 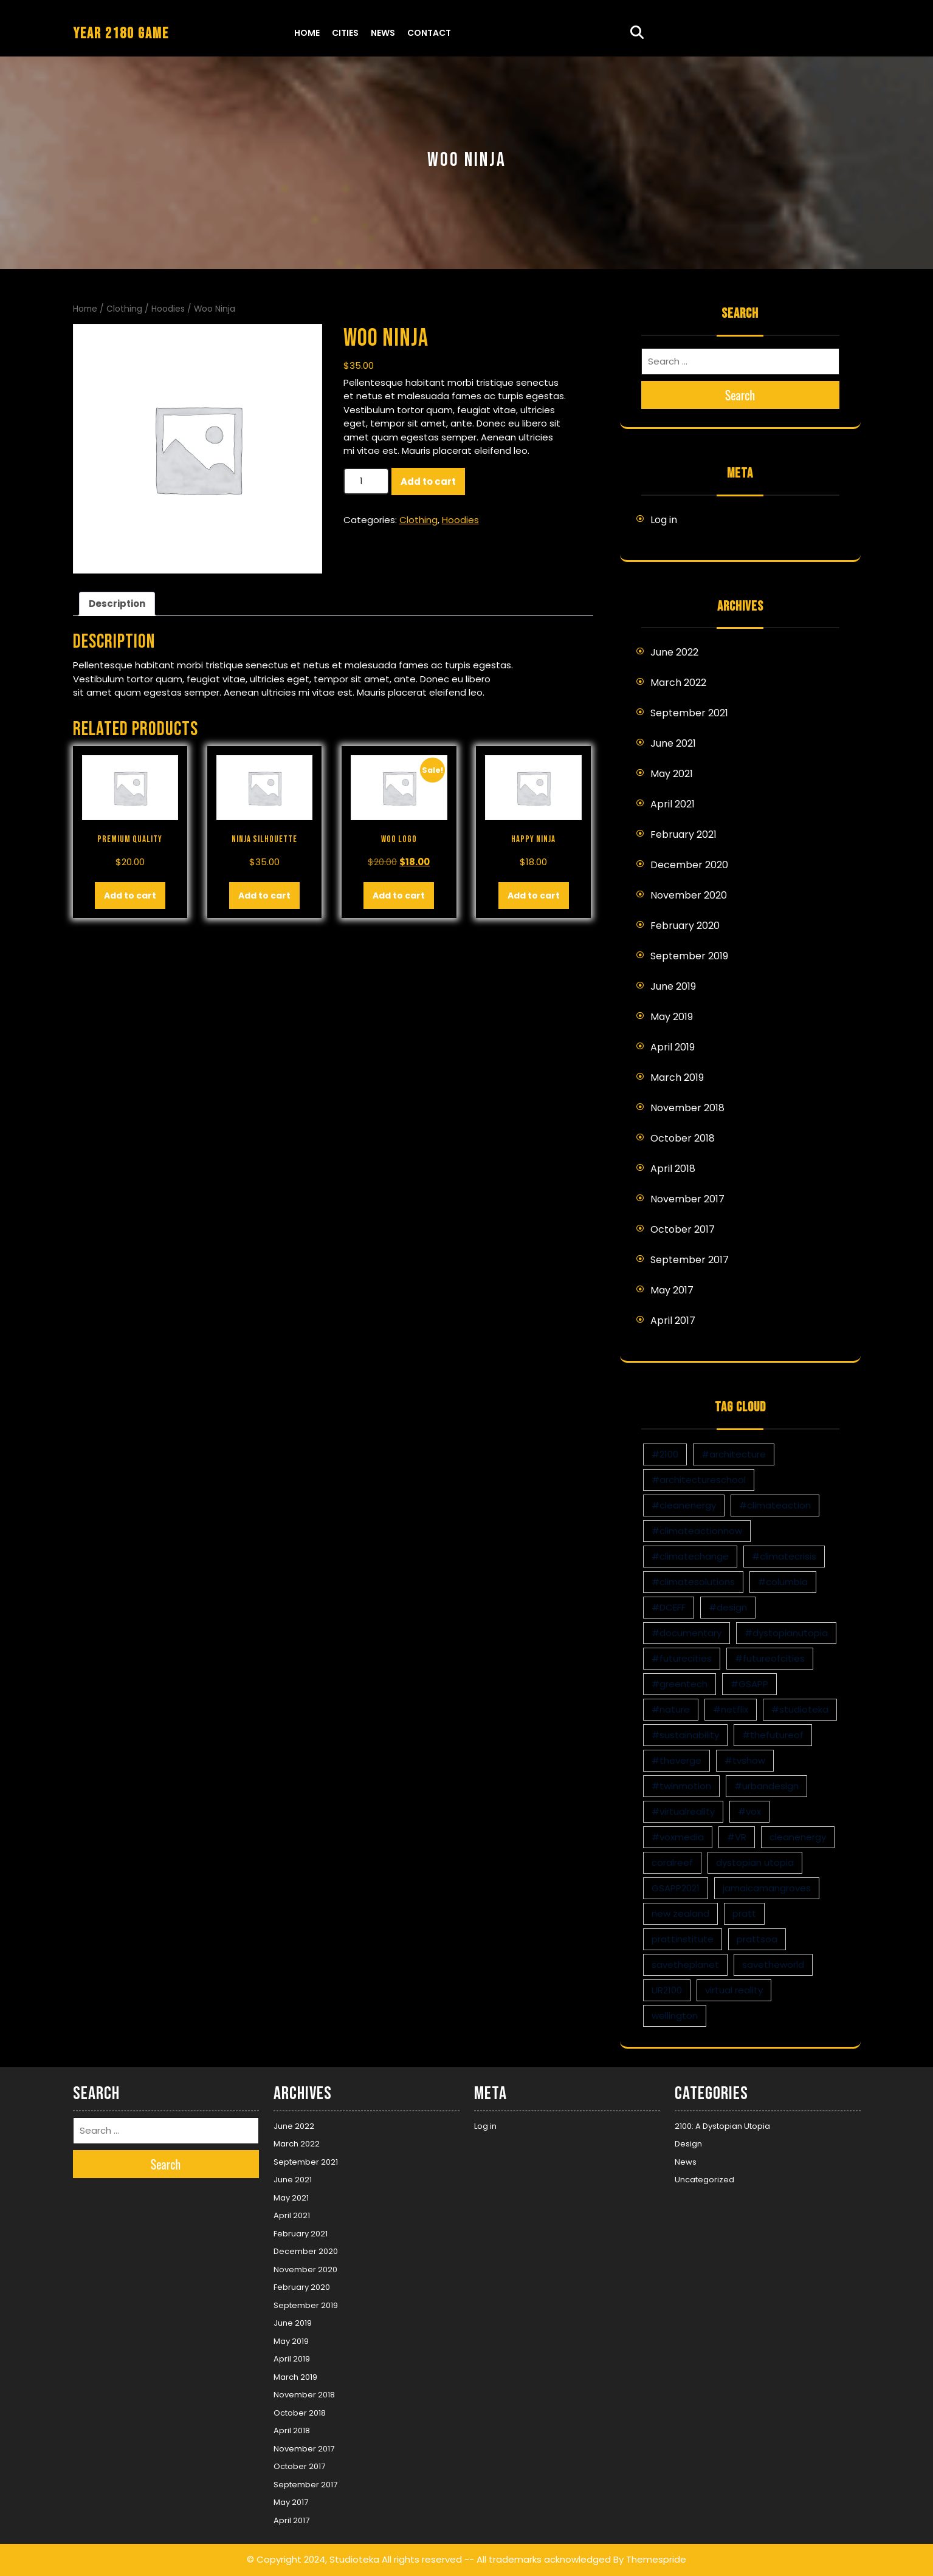 What do you see at coordinates (121, 33) in the screenshot?
I see `YEAR 2180 GAME` at bounding box center [121, 33].